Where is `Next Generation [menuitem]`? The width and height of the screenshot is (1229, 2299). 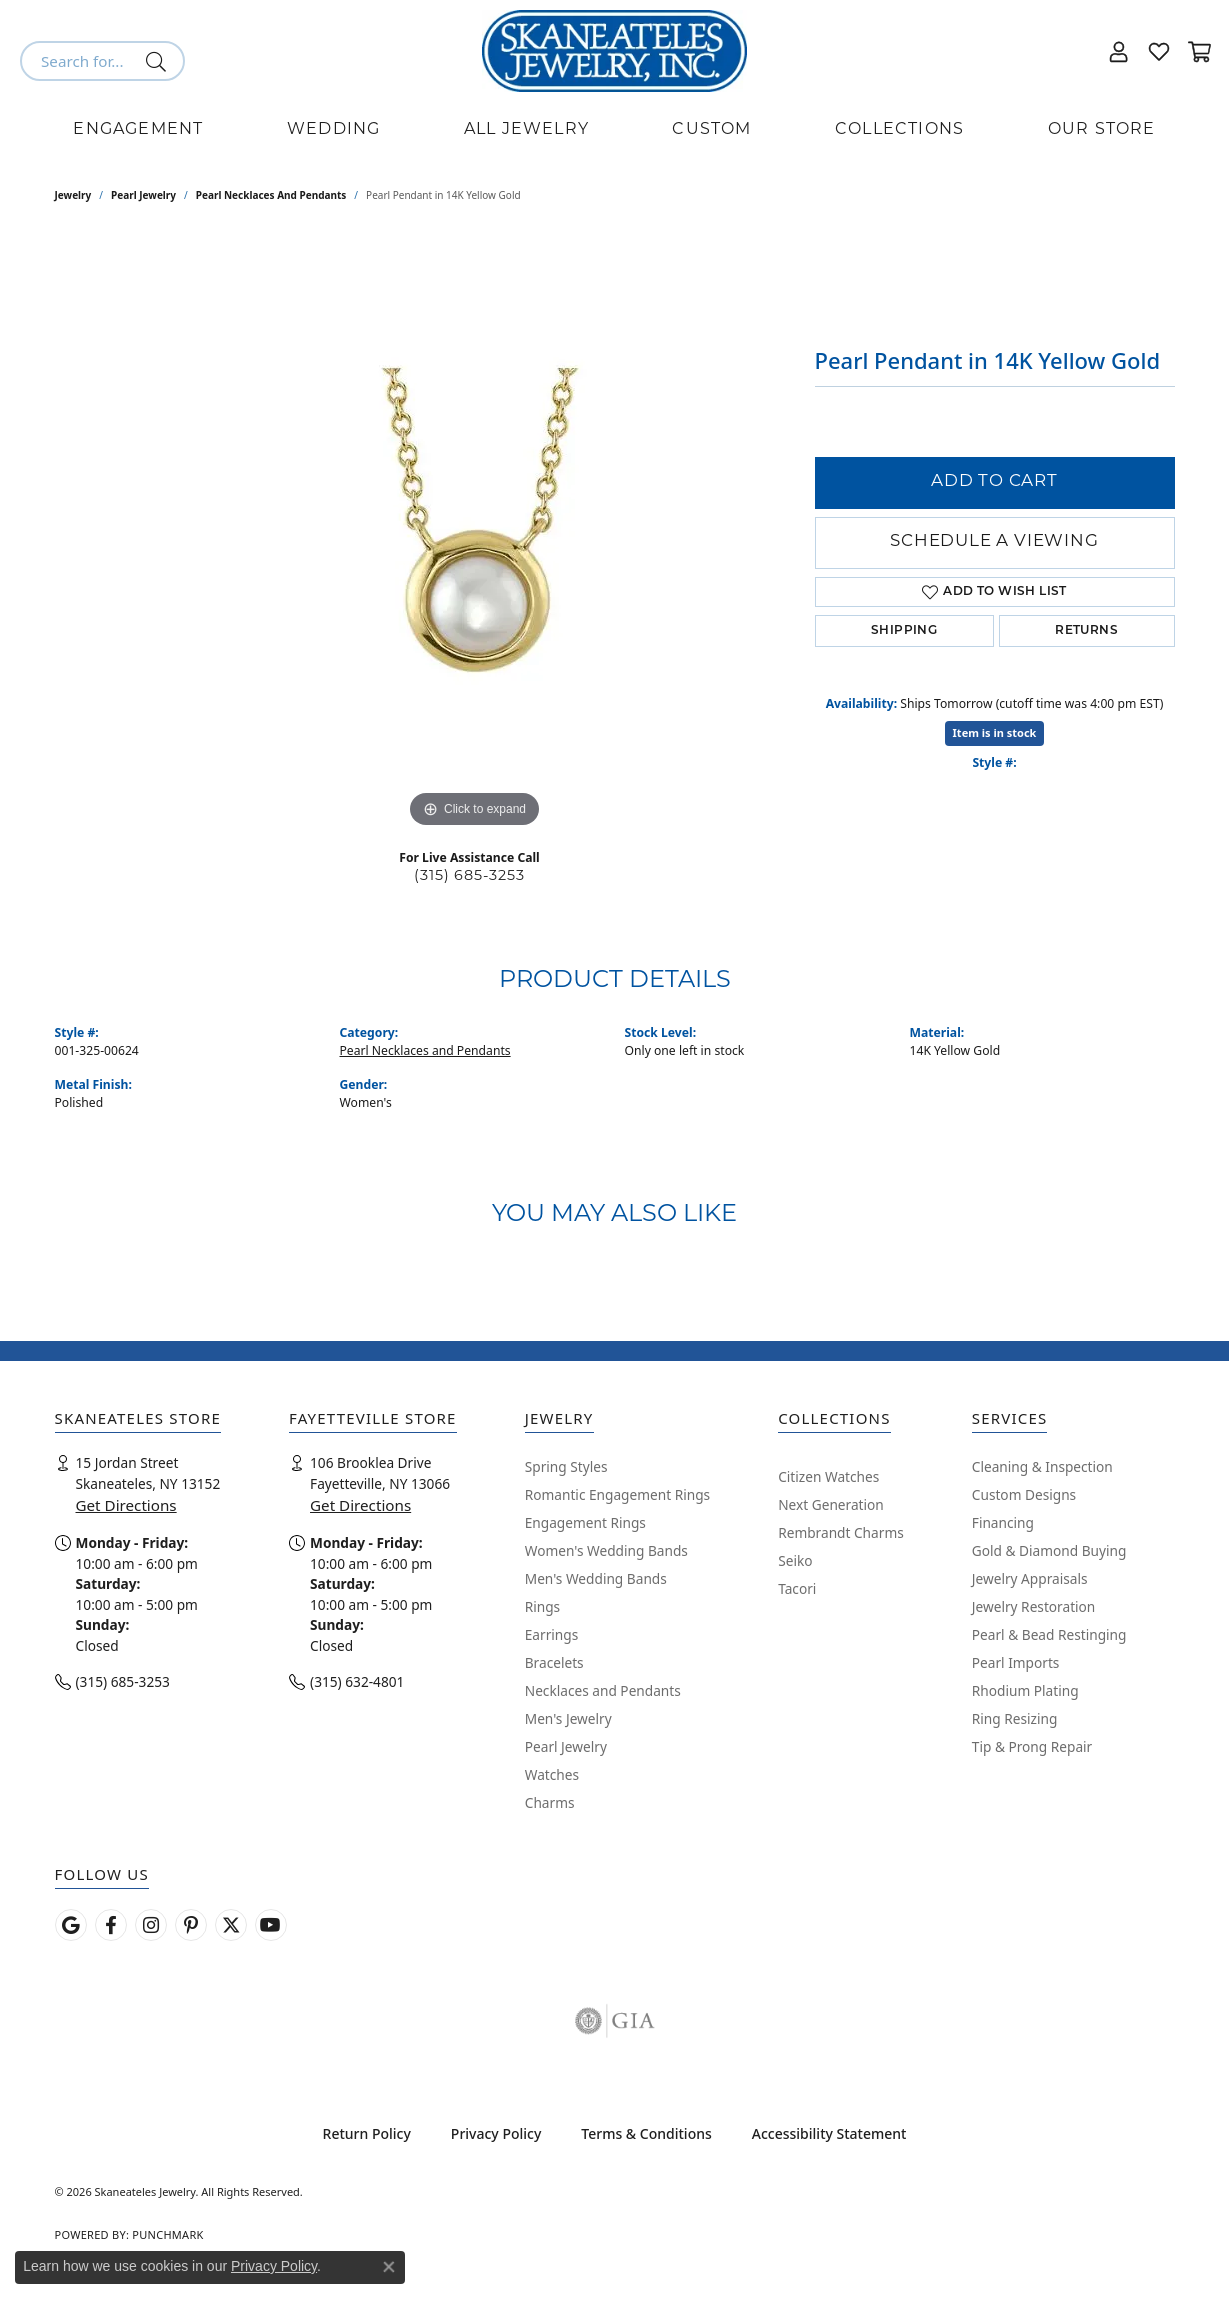
Next Generation [menuitem] is located at coordinates (831, 1504).